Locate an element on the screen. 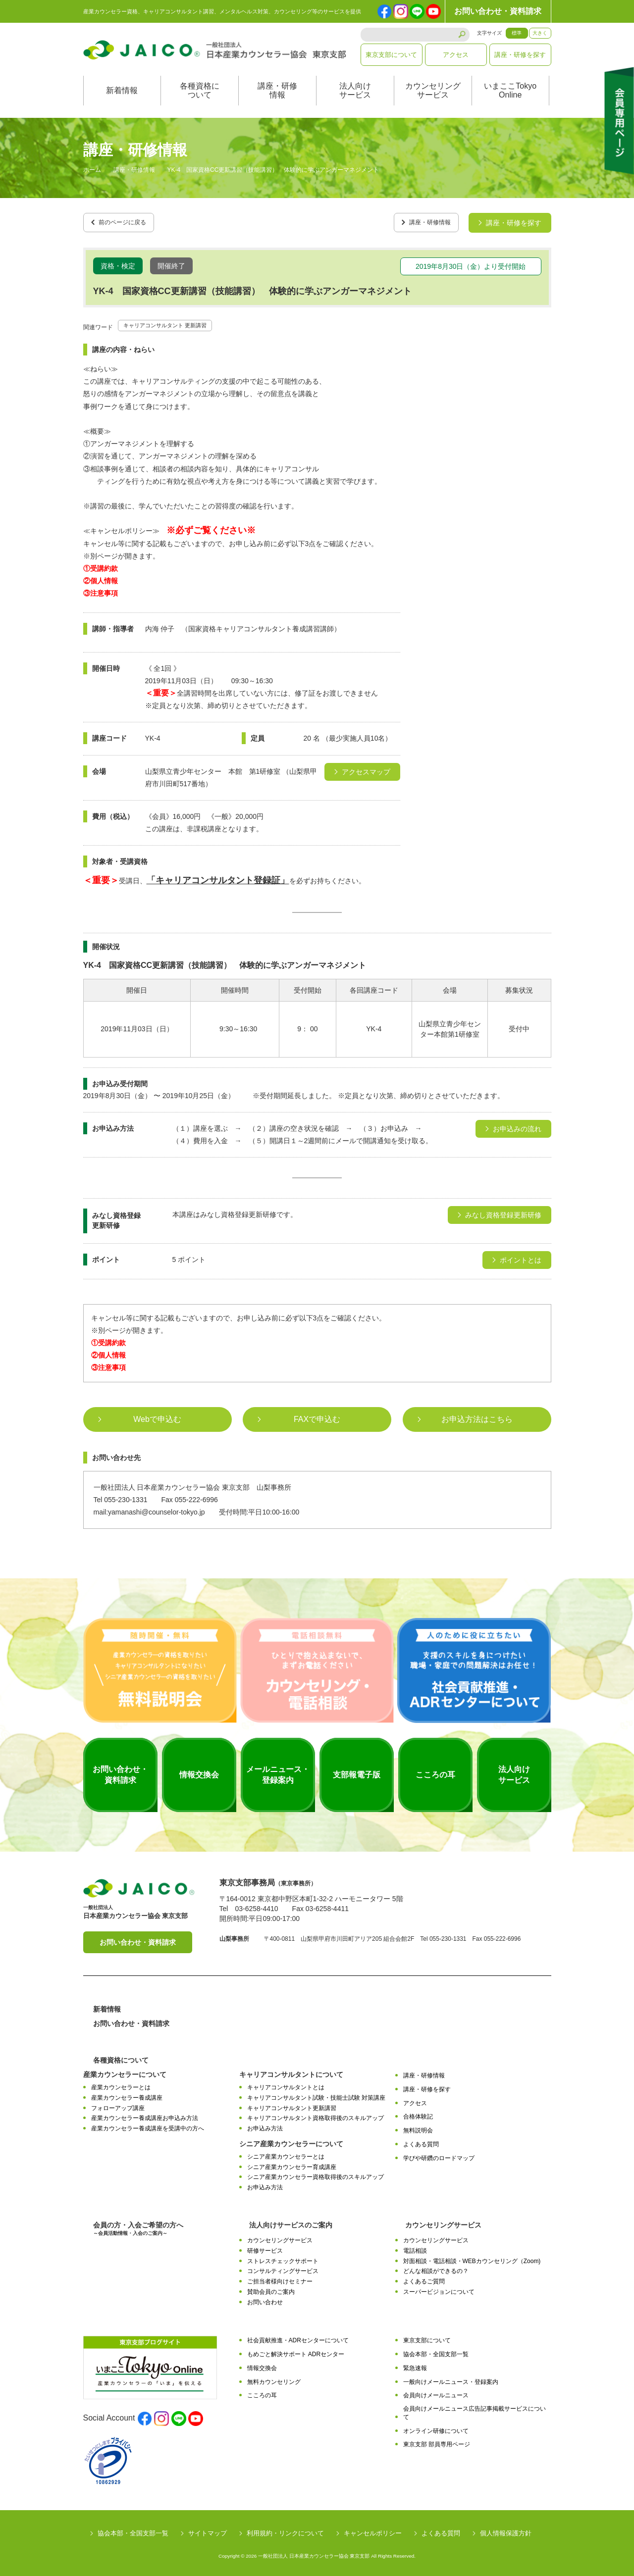 This screenshot has width=634, height=2576. キャリアコンサルタント試験・技能士試験 対策講座 is located at coordinates (316, 2094).